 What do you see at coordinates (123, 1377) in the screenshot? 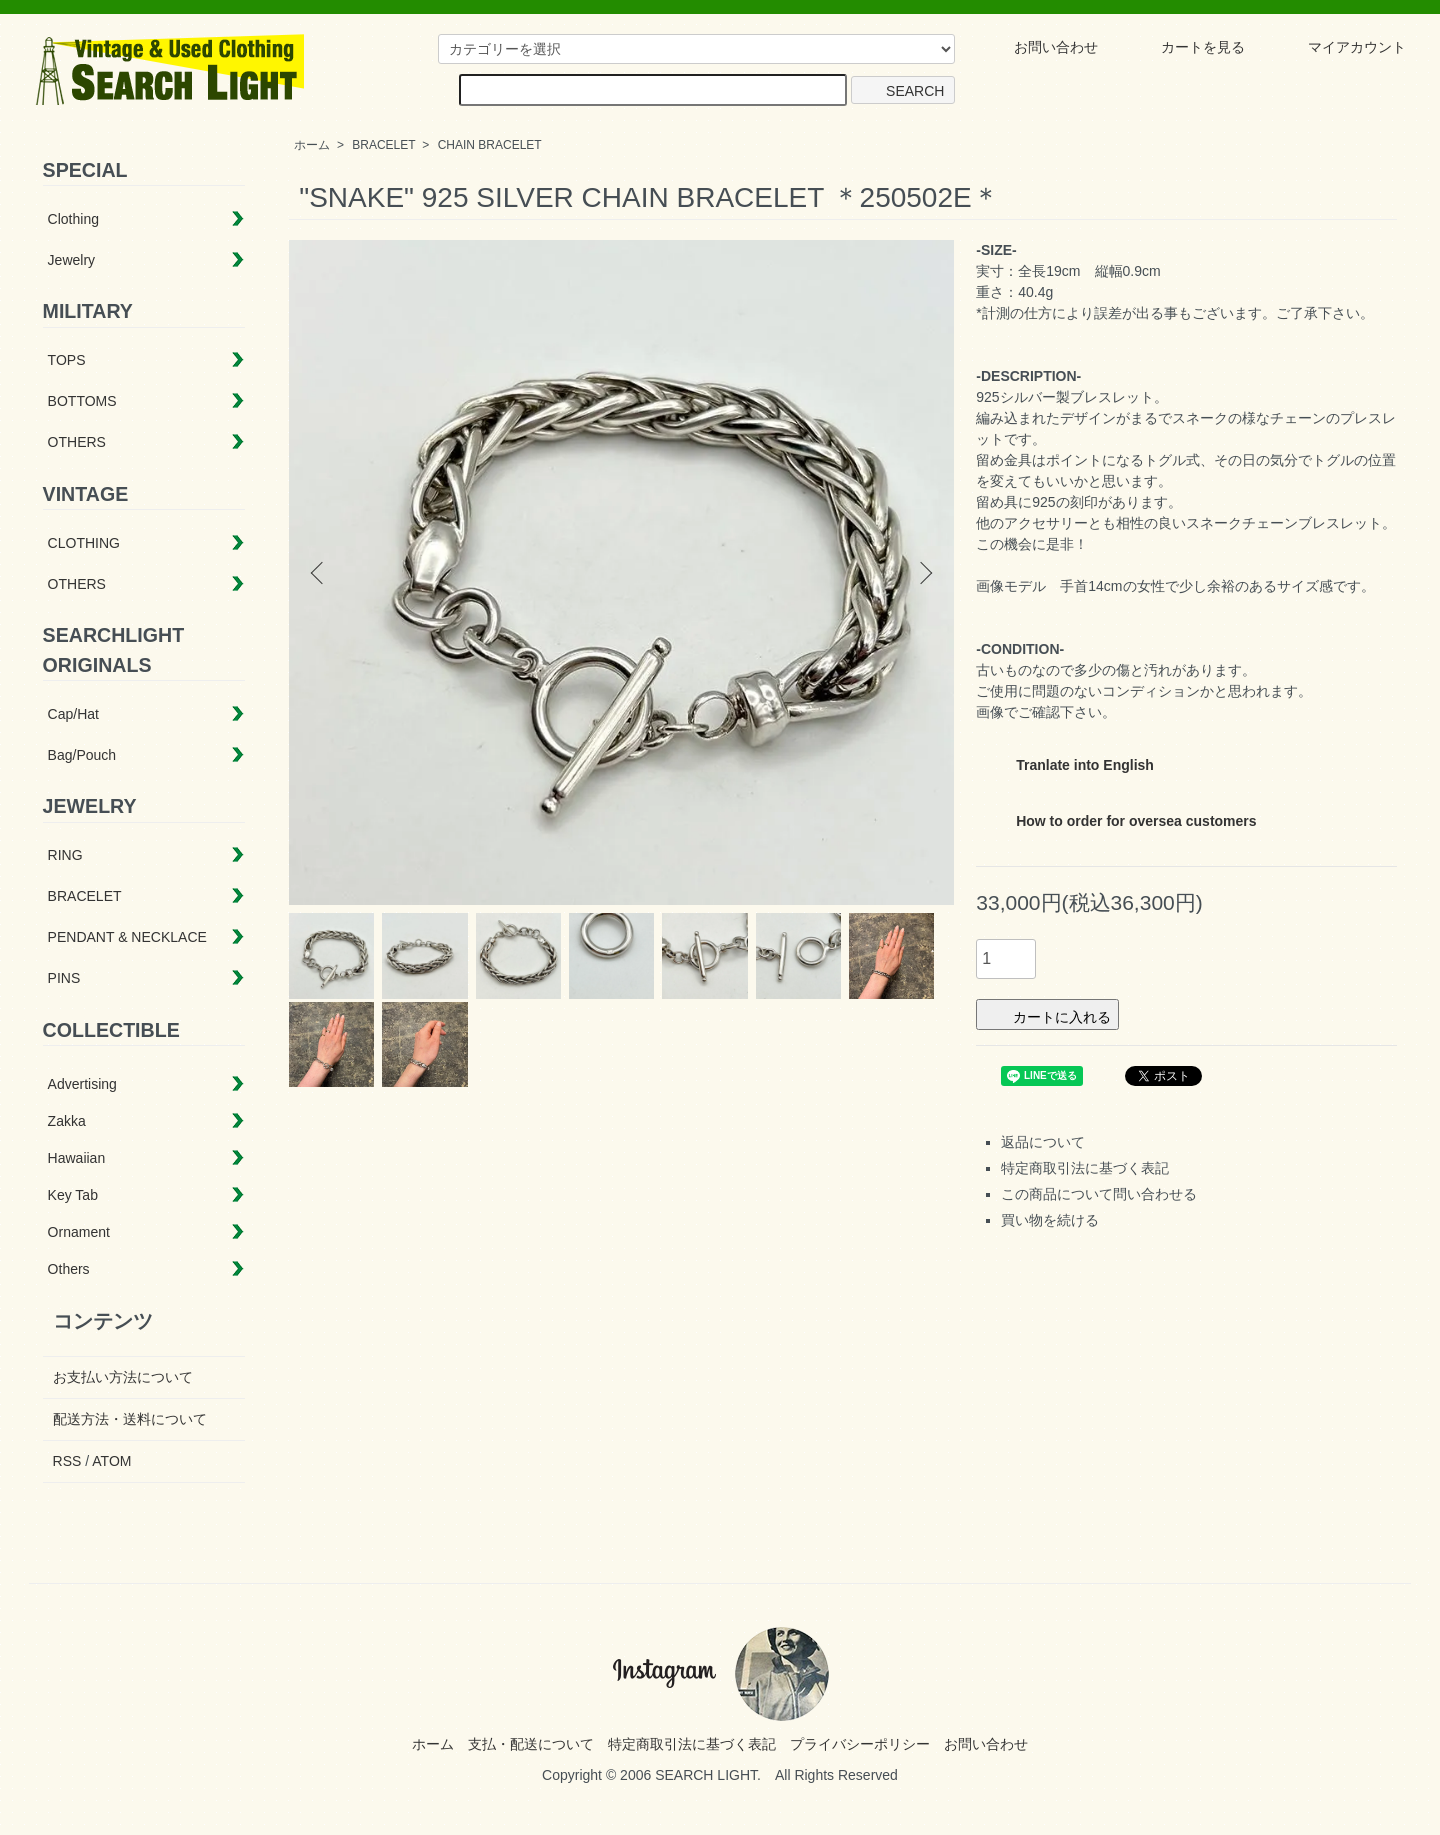
I see `お支払い方法について` at bounding box center [123, 1377].